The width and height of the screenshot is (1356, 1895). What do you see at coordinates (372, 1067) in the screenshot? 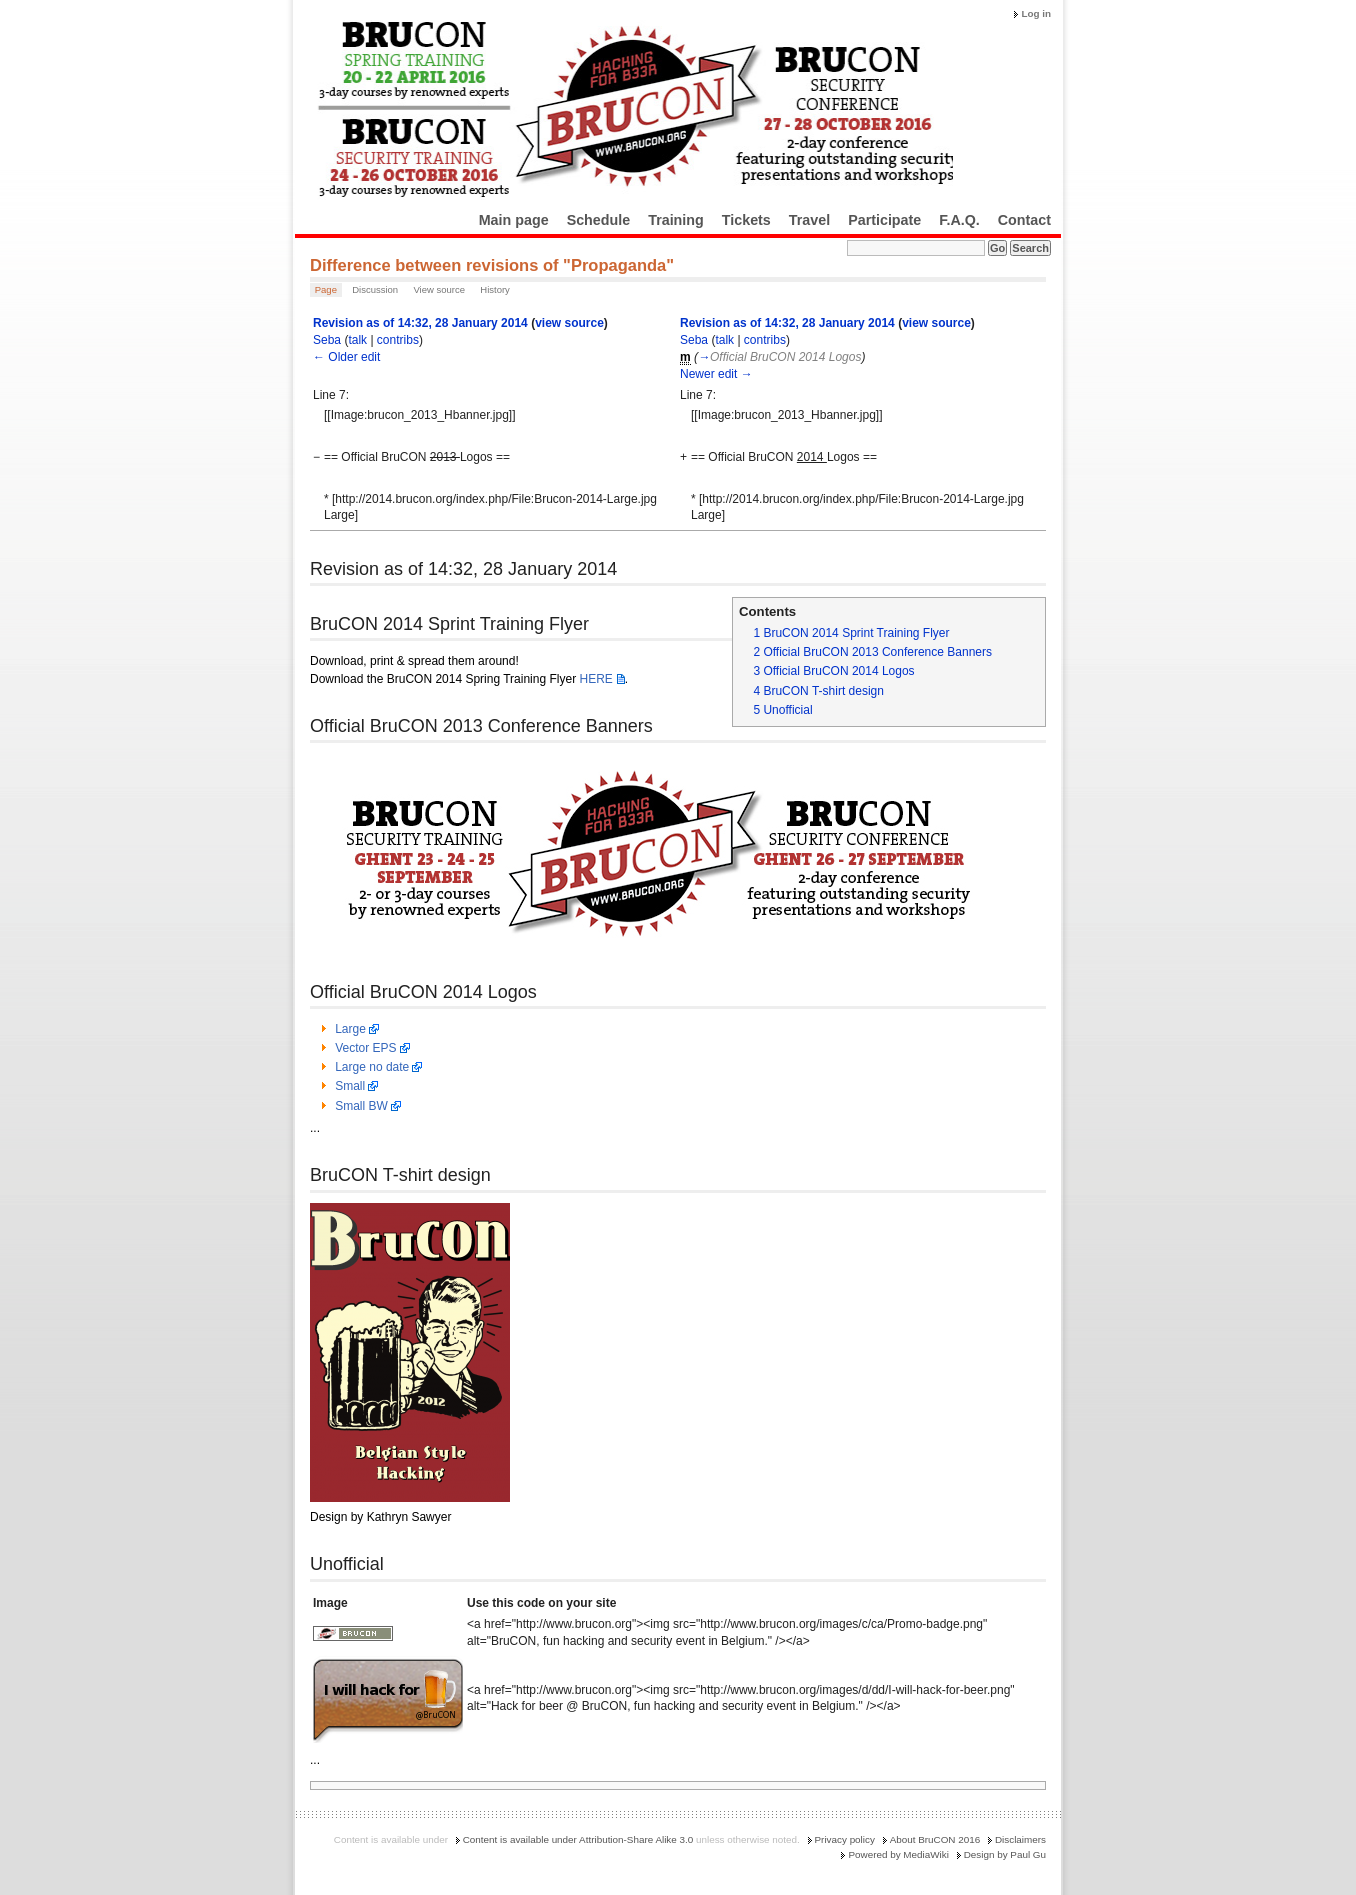
I see `Large no date` at bounding box center [372, 1067].